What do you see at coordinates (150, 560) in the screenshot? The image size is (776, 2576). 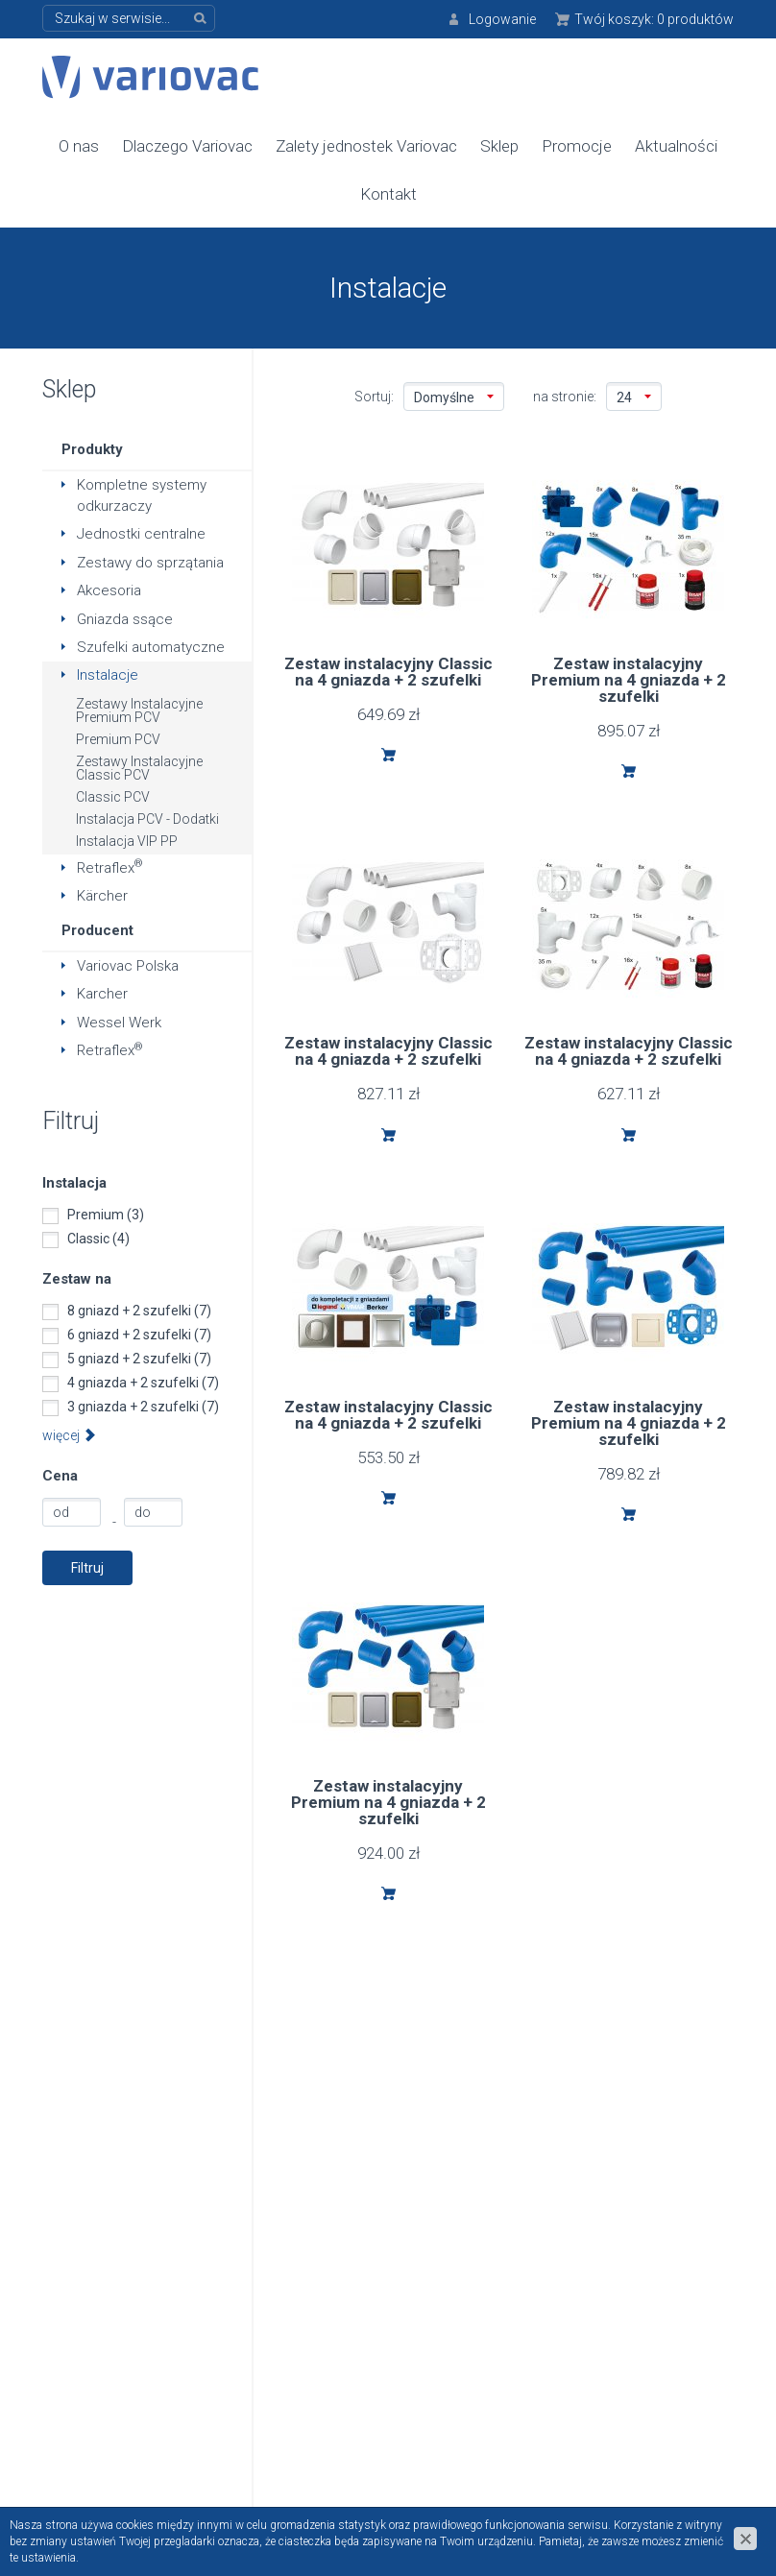 I see `Zestawy do sprzątania` at bounding box center [150, 560].